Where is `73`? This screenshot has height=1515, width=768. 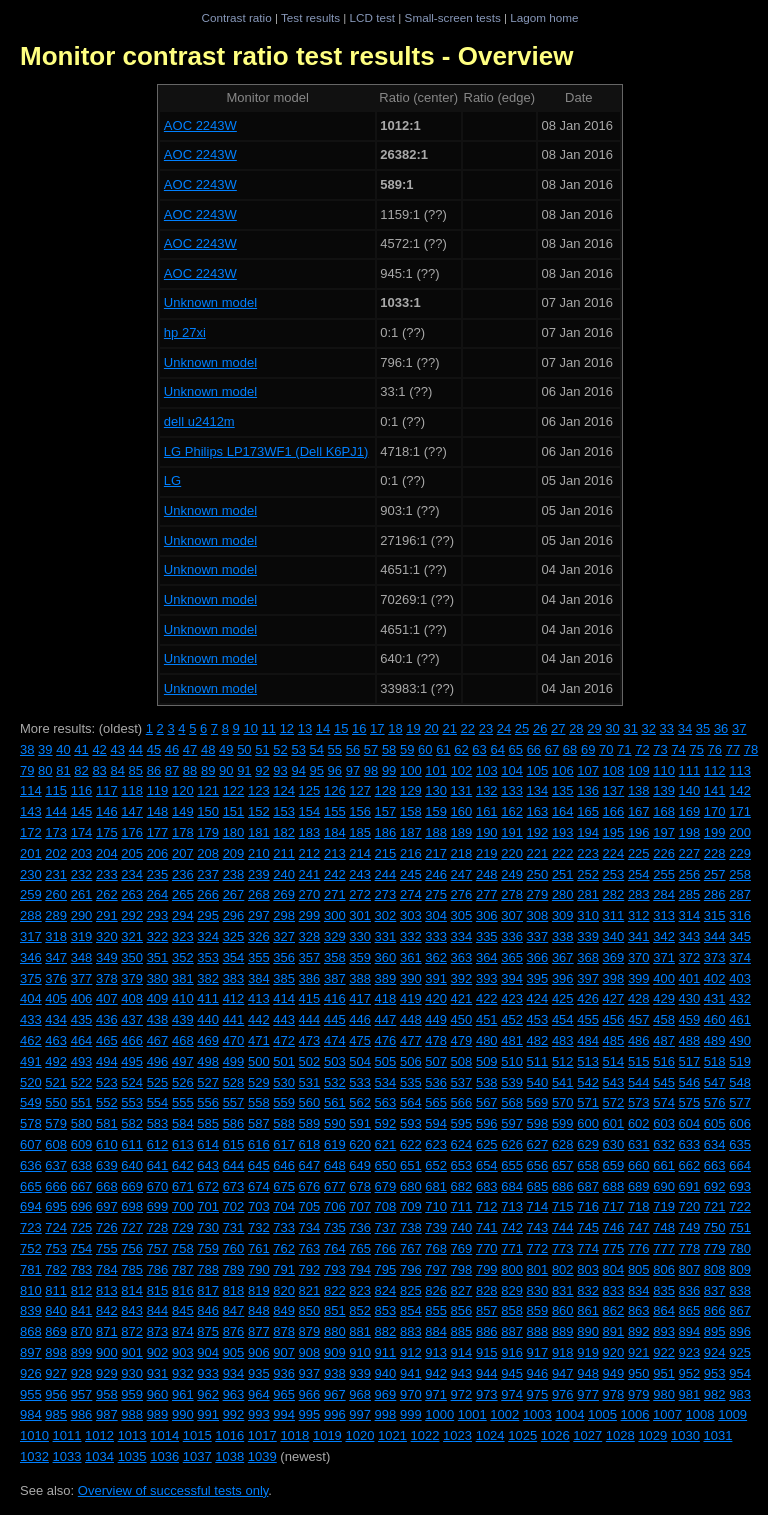
73 is located at coordinates (660, 749).